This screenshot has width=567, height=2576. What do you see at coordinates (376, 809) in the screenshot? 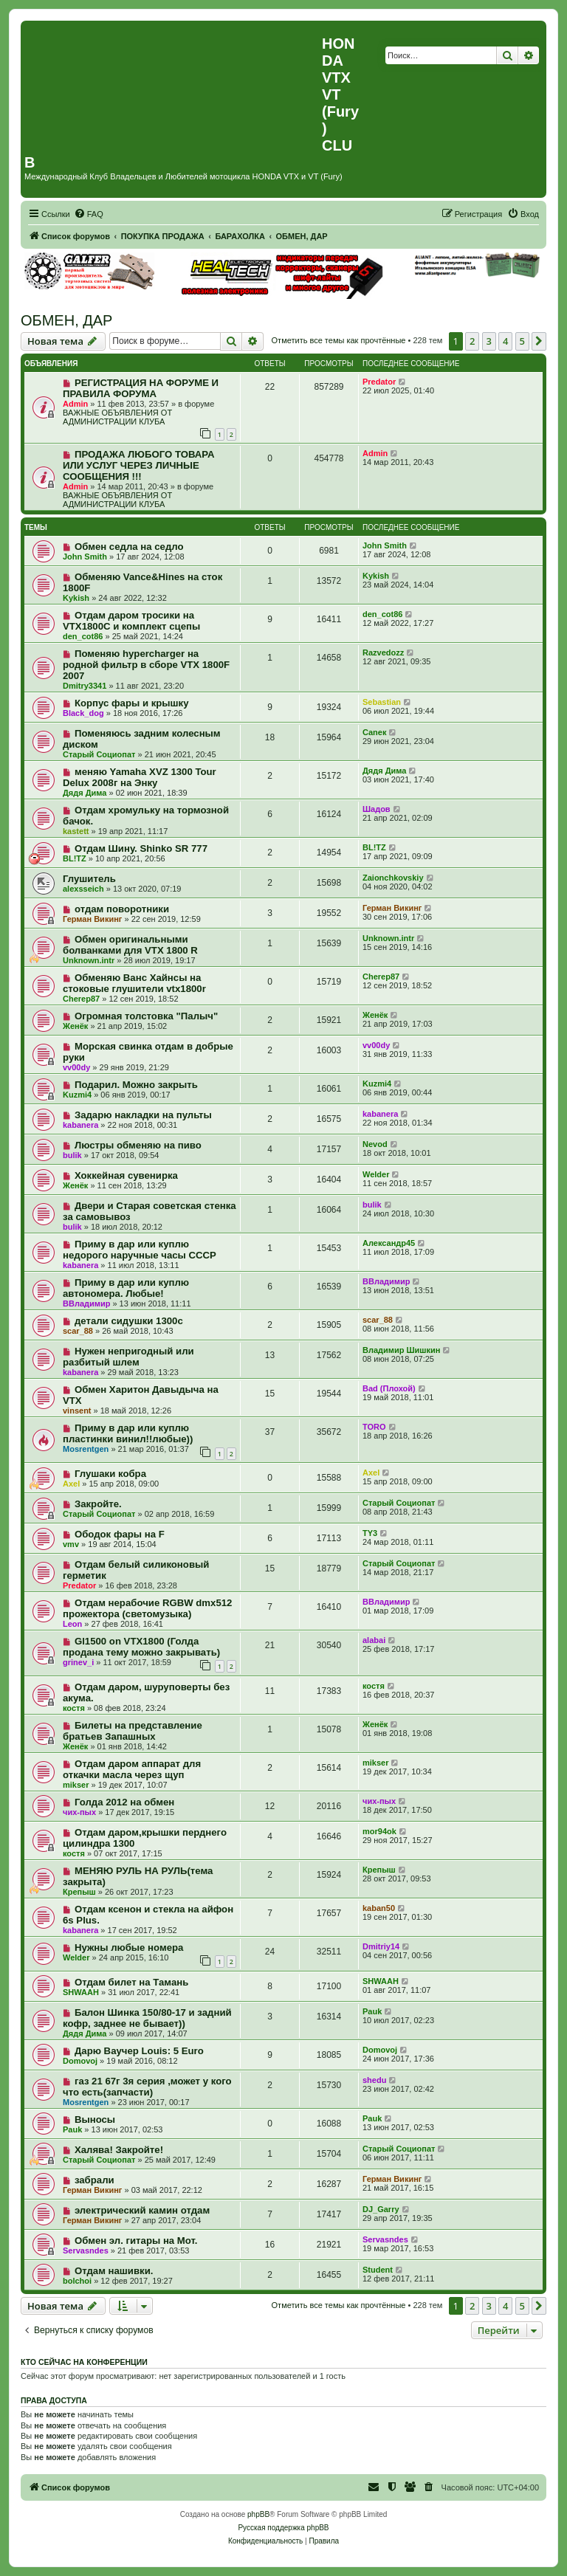
I see `Шадов` at bounding box center [376, 809].